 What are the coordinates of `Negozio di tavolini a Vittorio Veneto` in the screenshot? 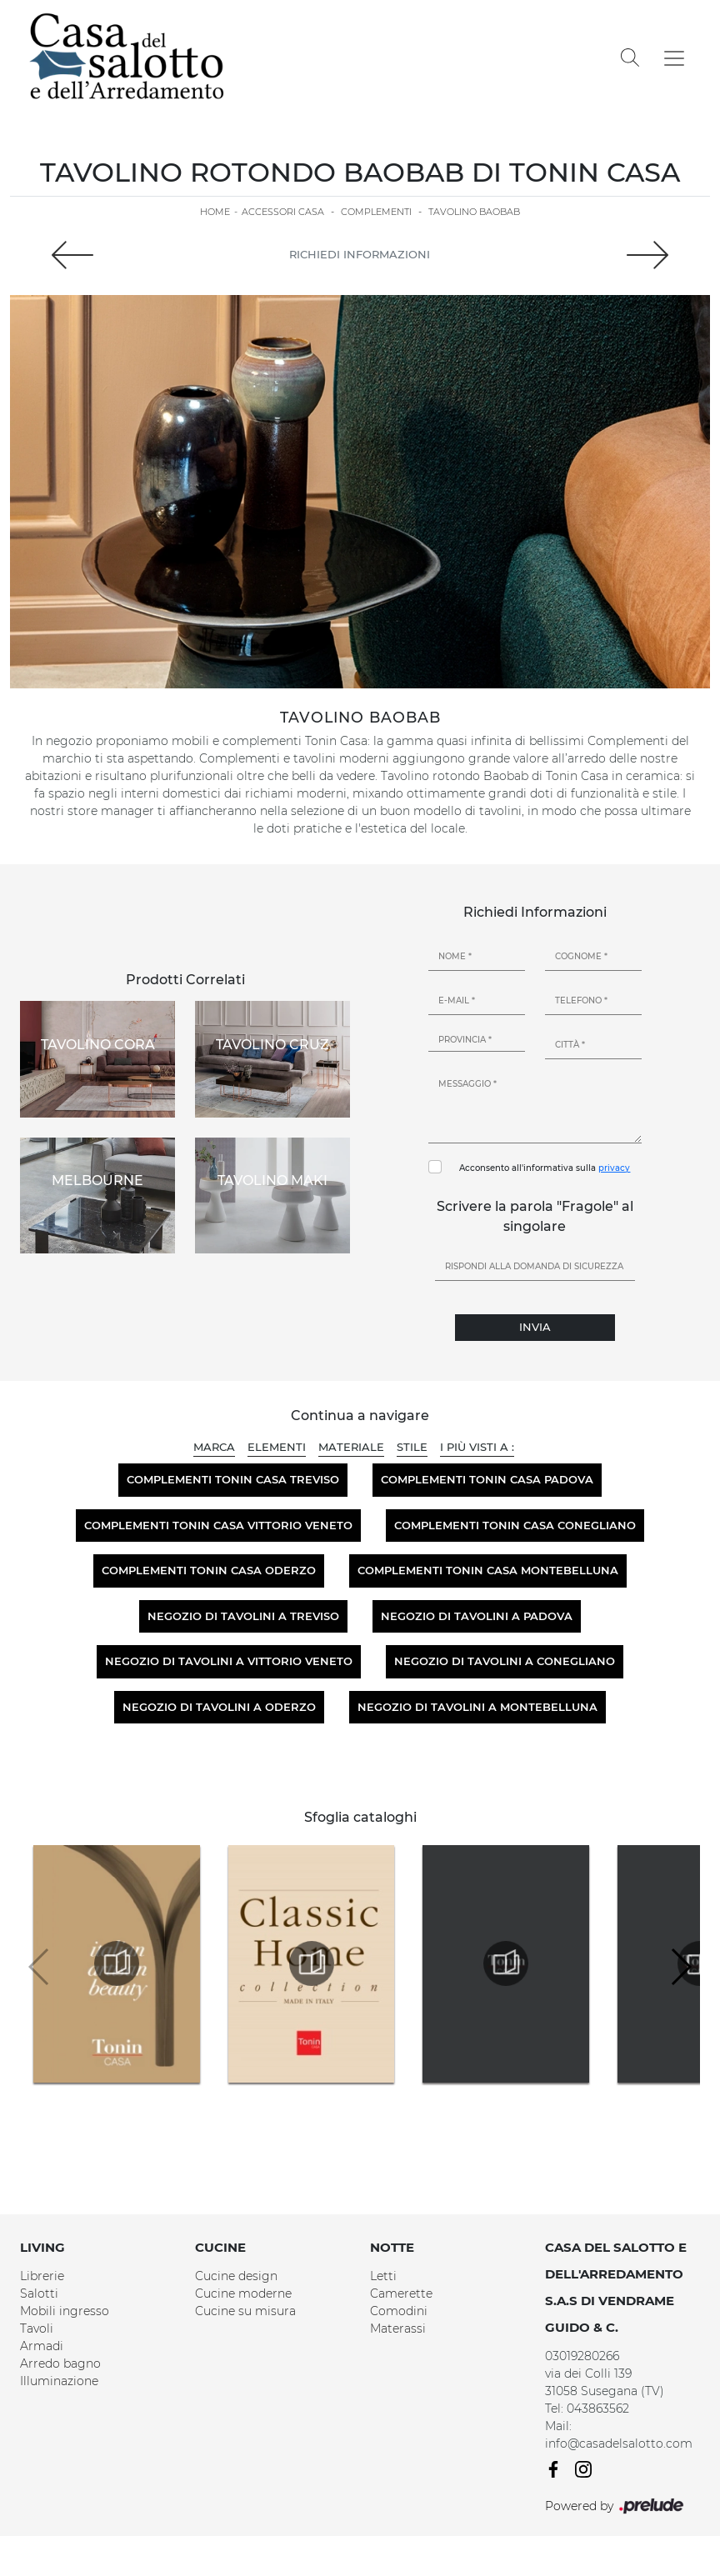 It's located at (228, 1661).